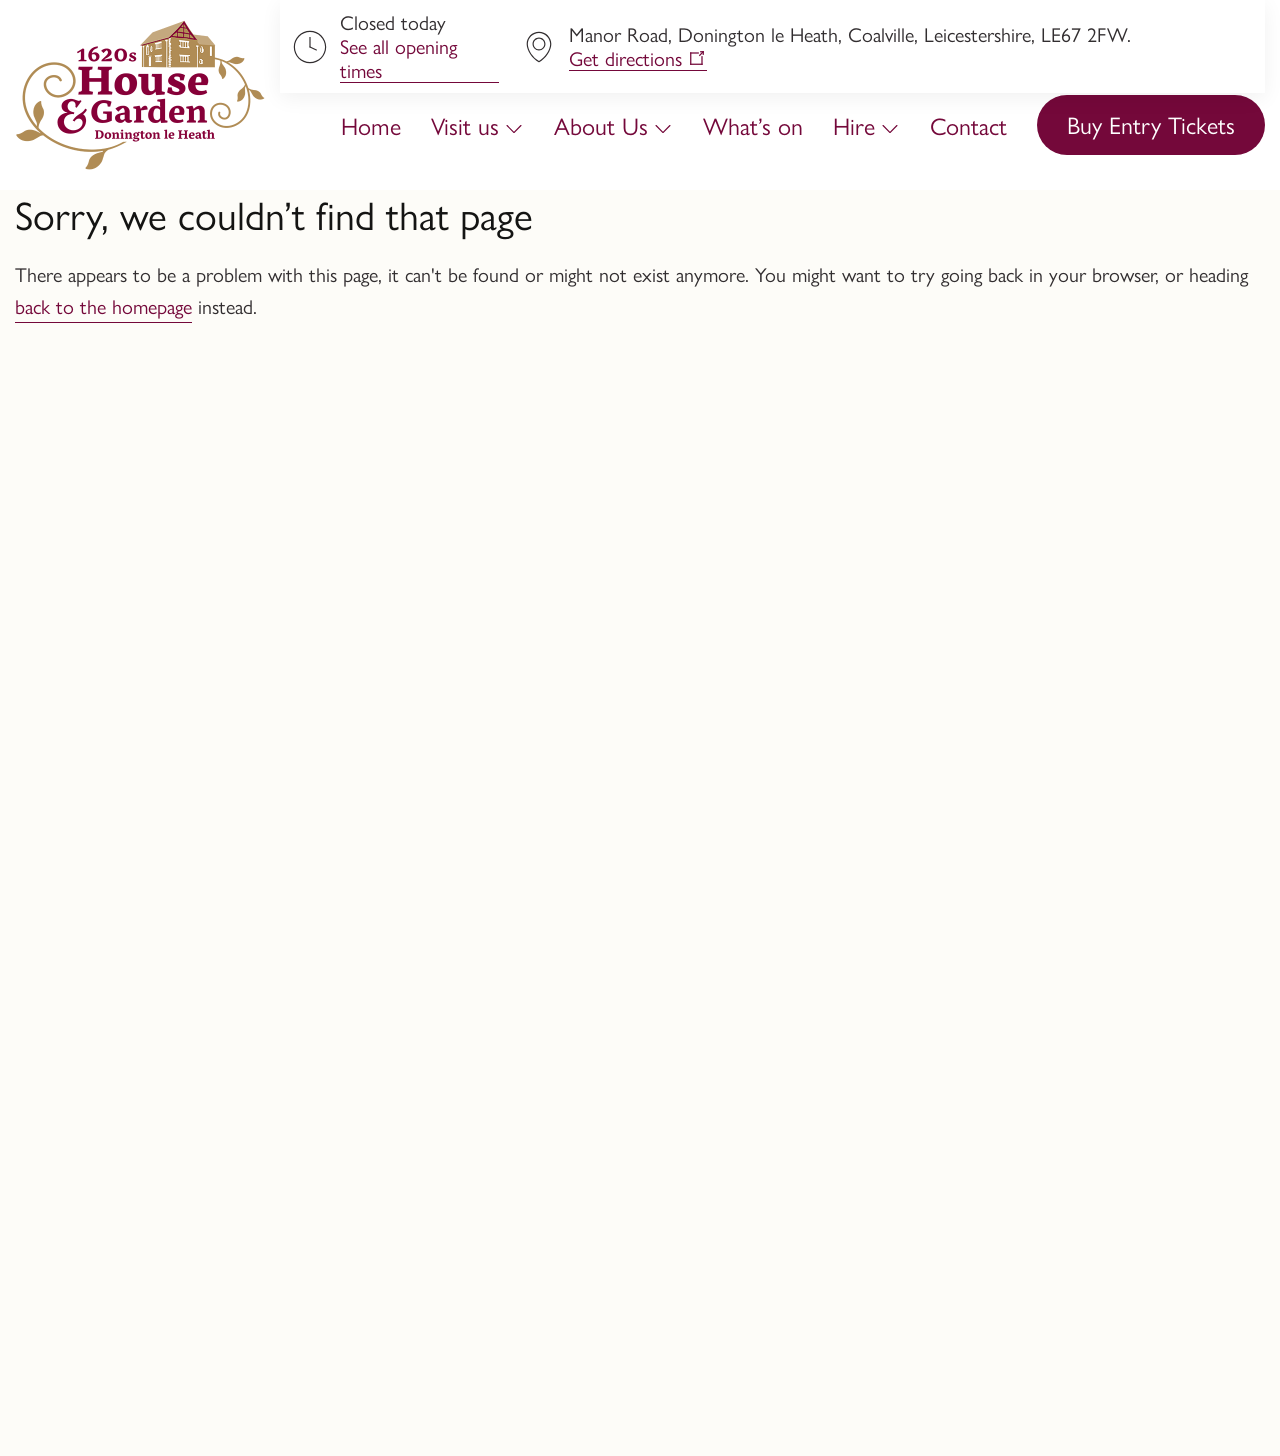 This screenshot has height=1456, width=1280. Describe the element at coordinates (398, 58) in the screenshot. I see `See all opening times` at that location.